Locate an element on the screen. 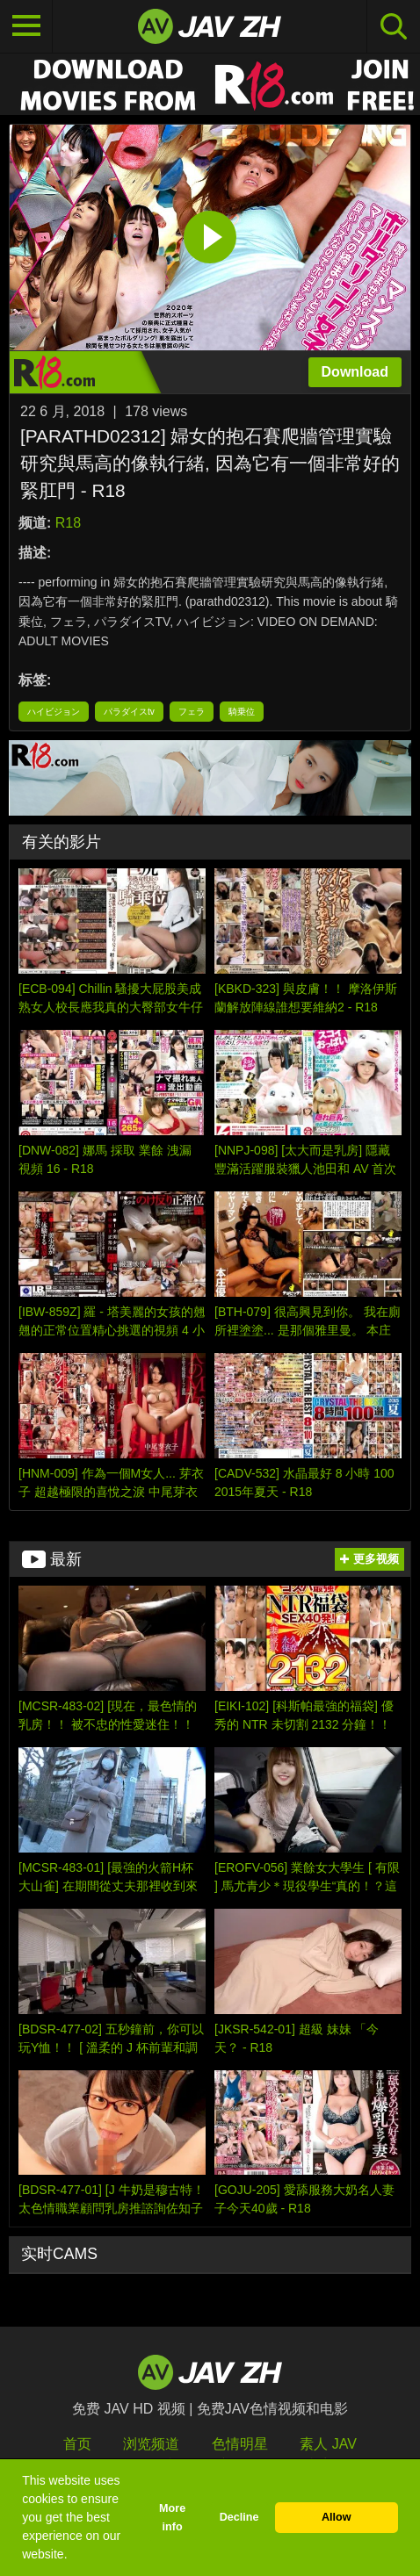 Image resolution: width=420 pixels, height=2576 pixels. 浏览频道 is located at coordinates (151, 2443).